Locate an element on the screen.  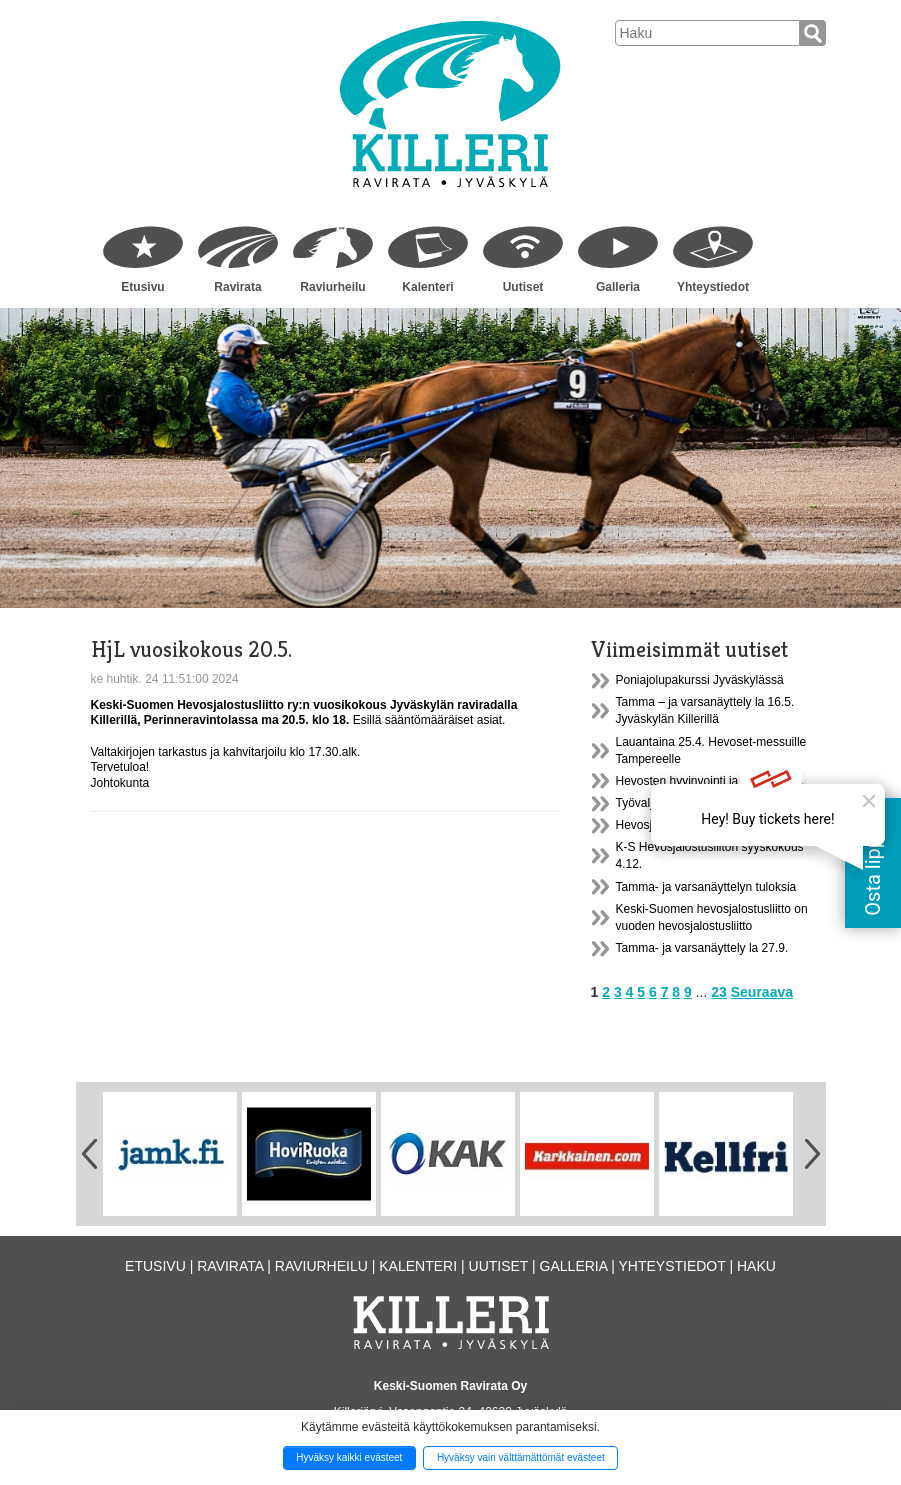
23 is located at coordinates (719, 992).